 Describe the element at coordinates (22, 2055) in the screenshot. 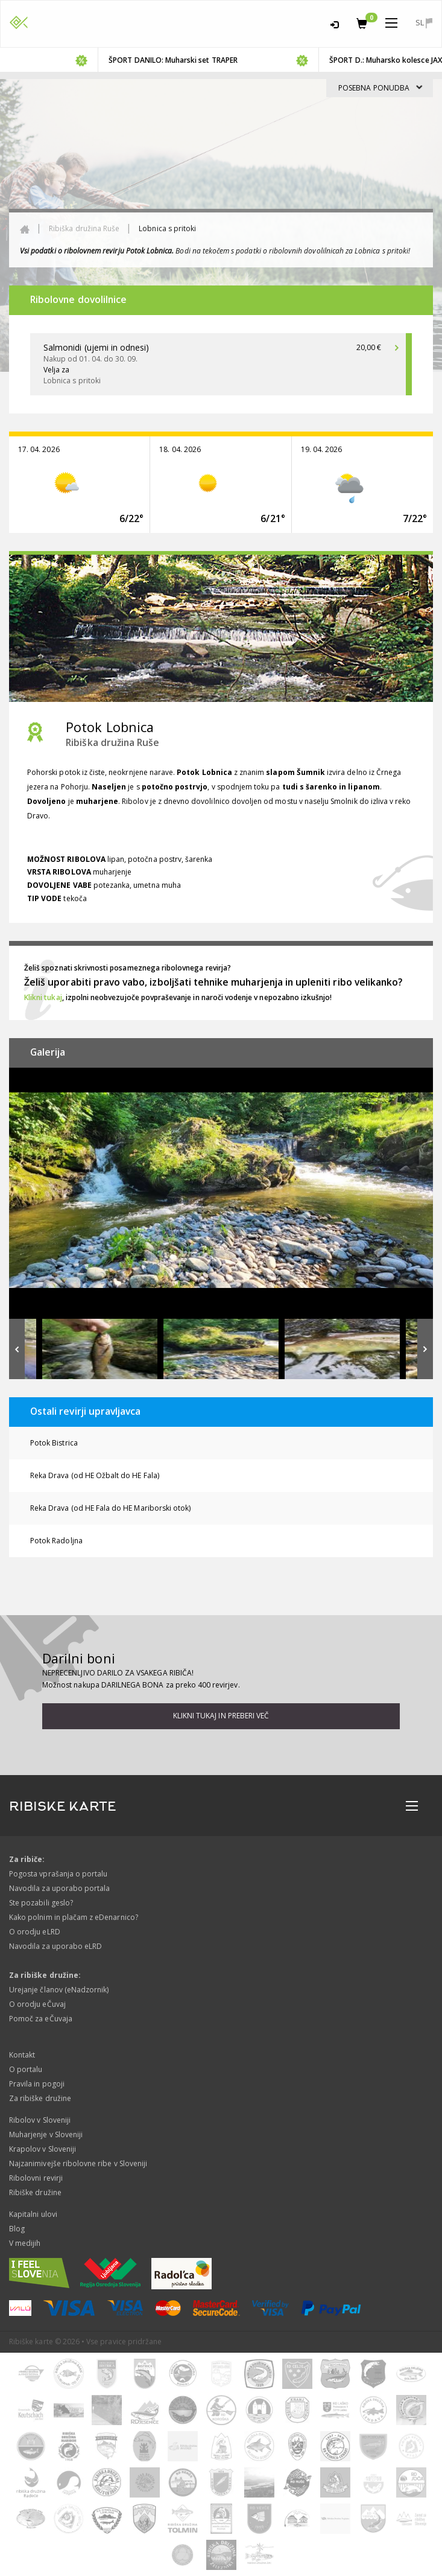

I see `Kontakt` at that location.